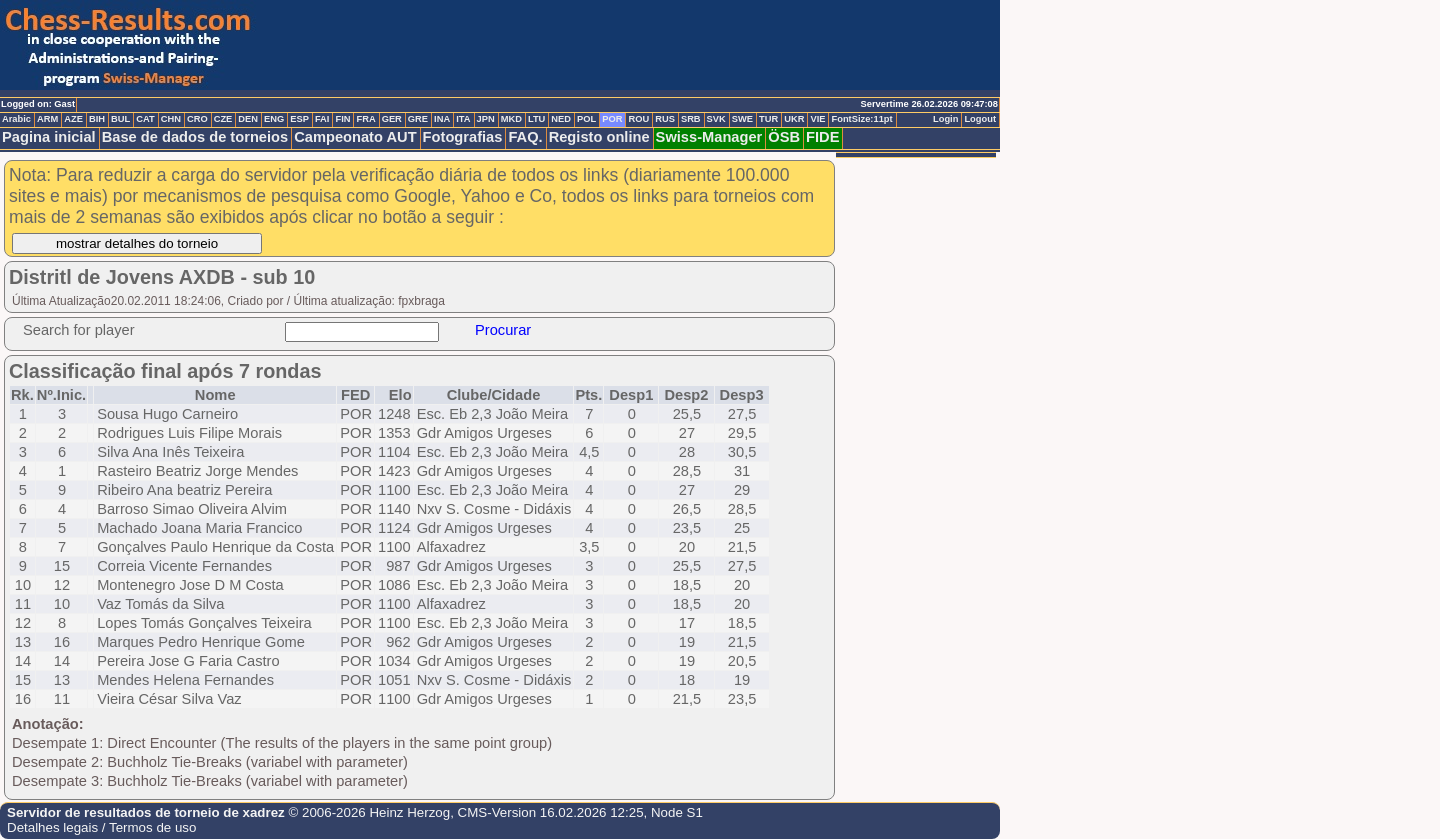  What do you see at coordinates (511, 119) in the screenshot?
I see `MKD` at bounding box center [511, 119].